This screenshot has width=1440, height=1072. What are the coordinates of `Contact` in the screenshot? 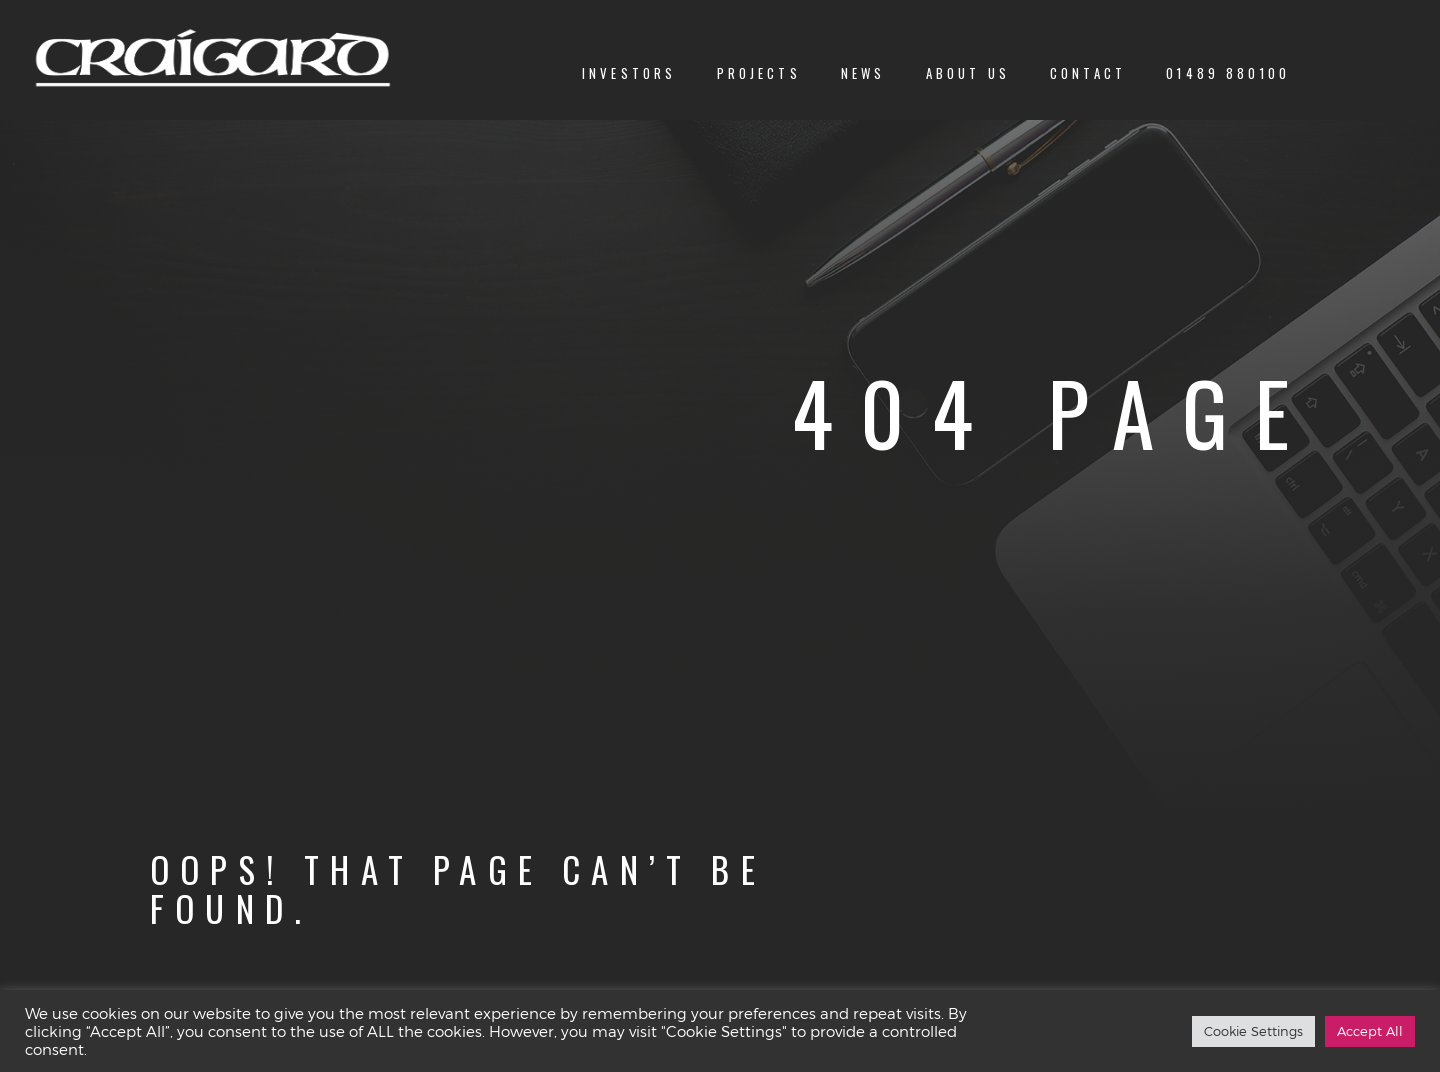 It's located at (1088, 73).